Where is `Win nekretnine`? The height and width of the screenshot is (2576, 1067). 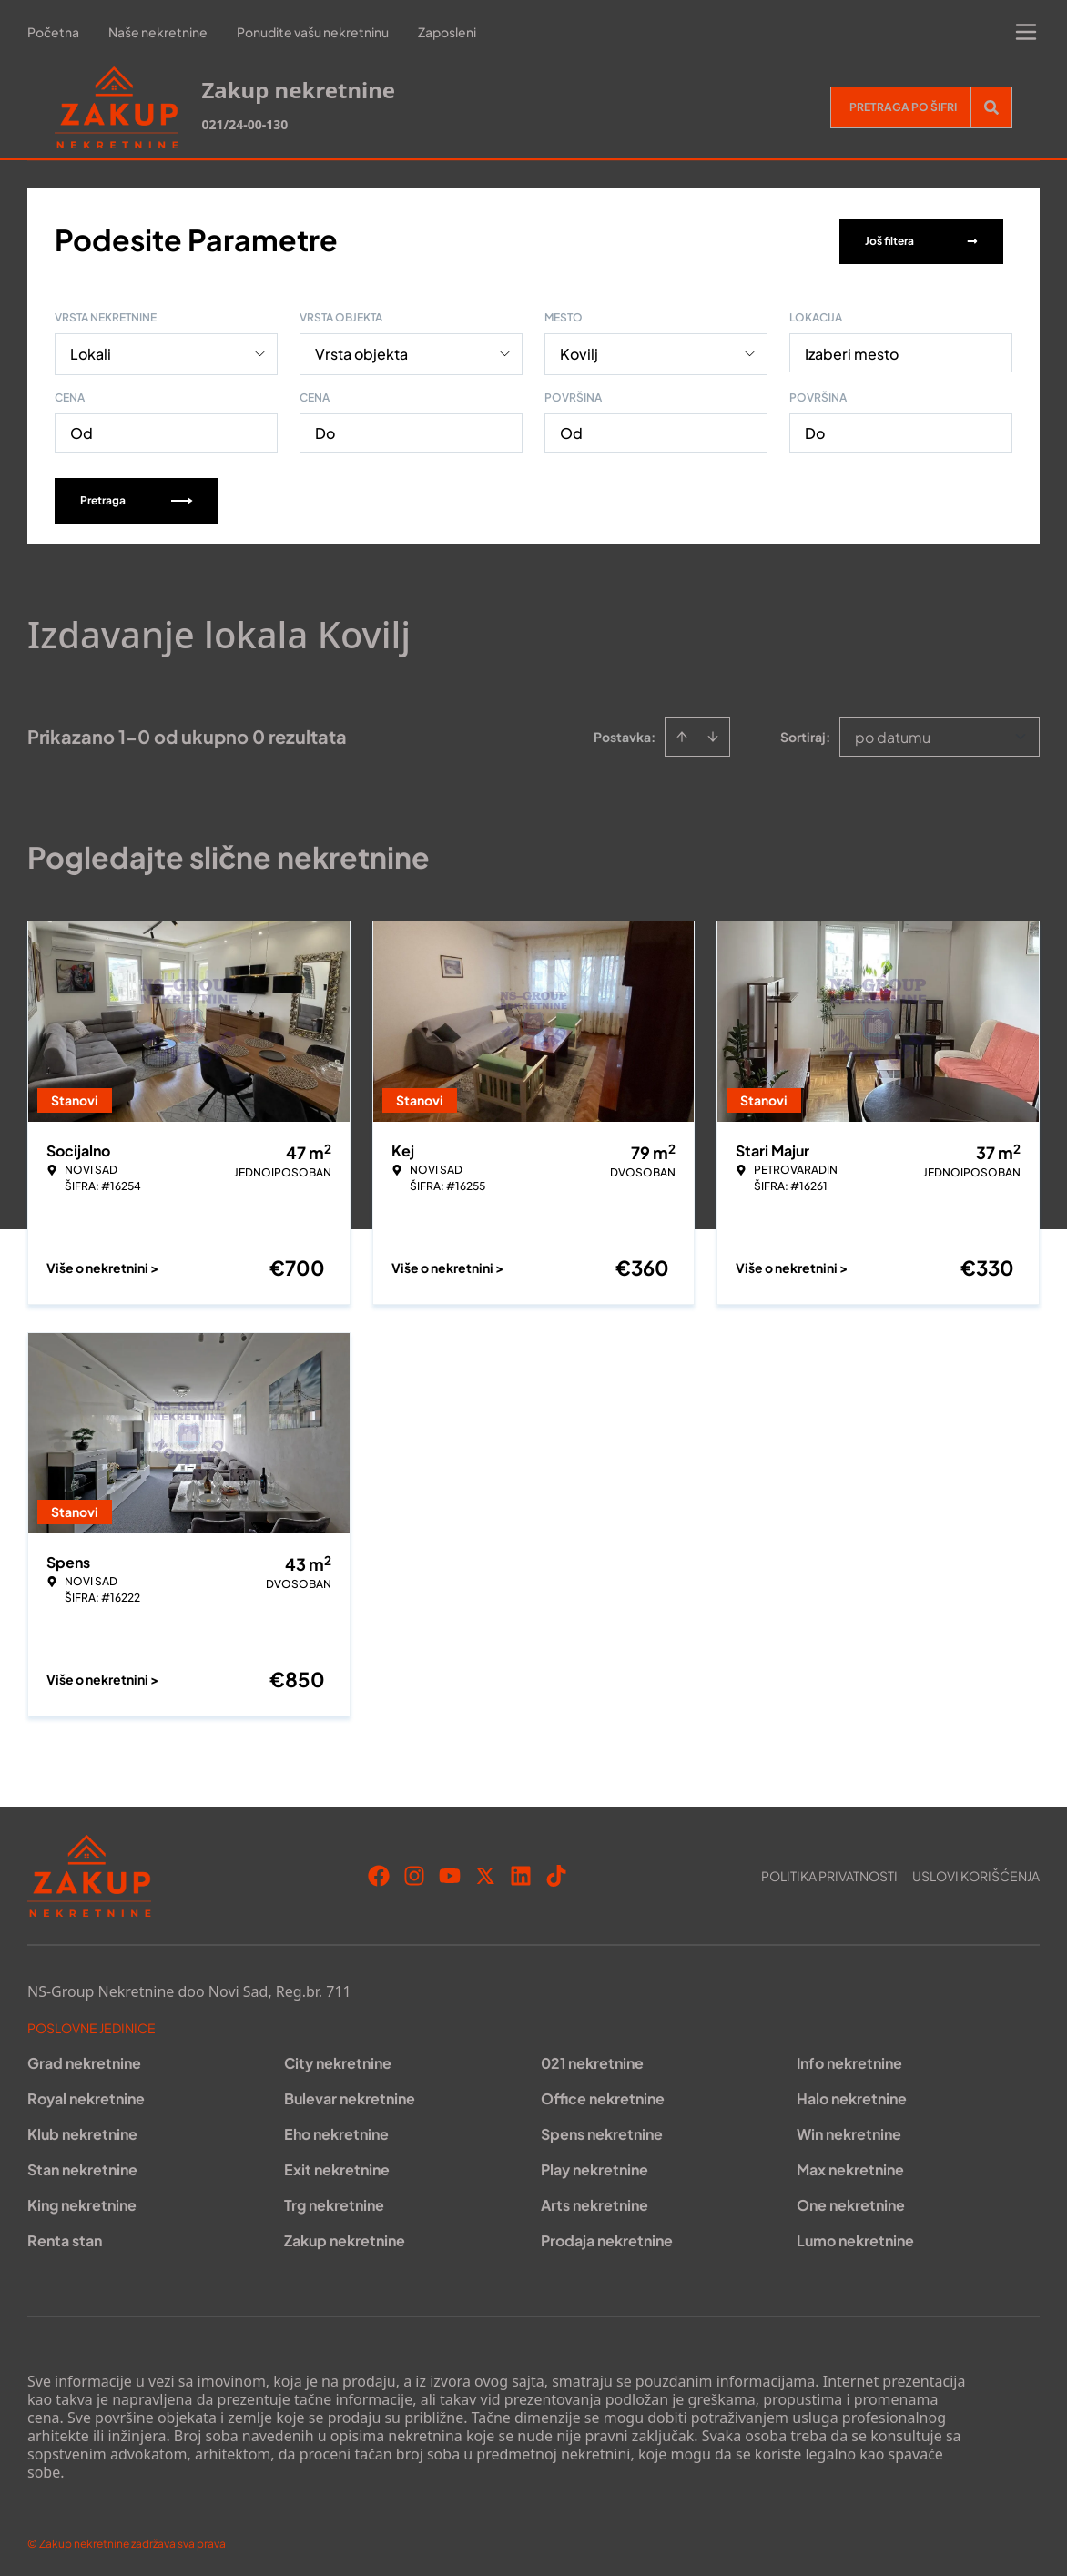
Win nekretnine is located at coordinates (849, 2130).